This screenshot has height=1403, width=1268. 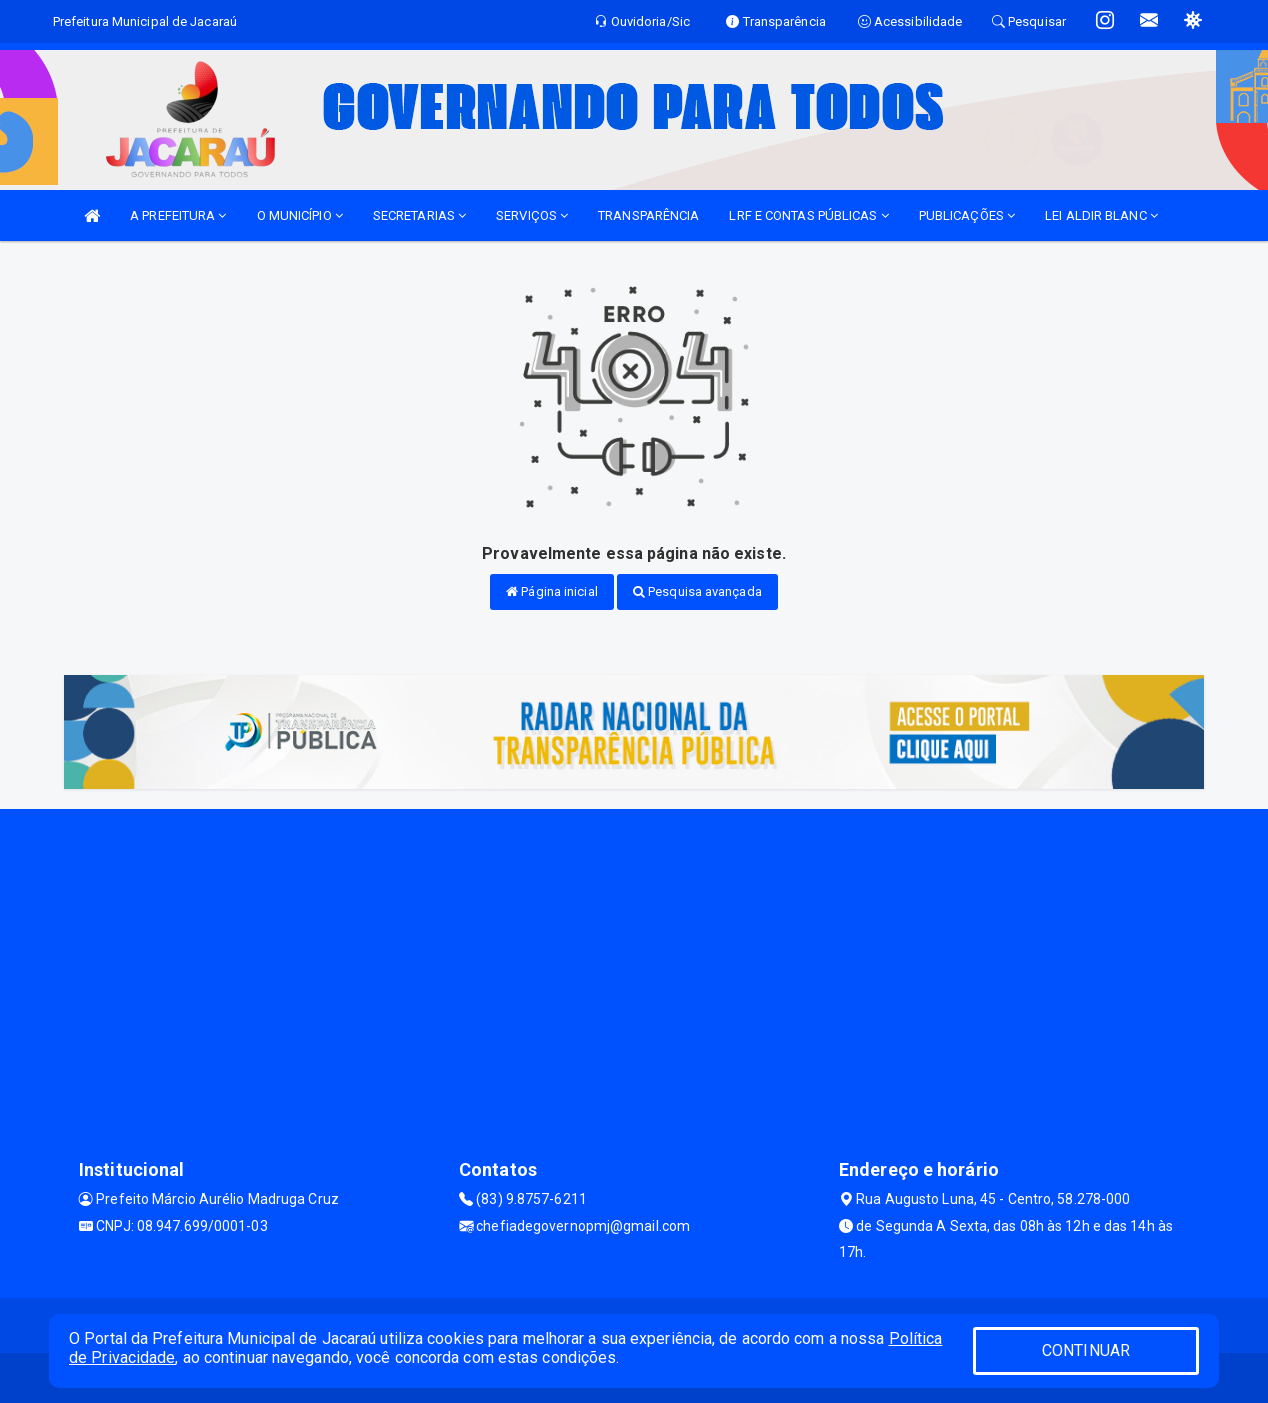 I want to click on Pesquisa avançada, so click(x=697, y=591).